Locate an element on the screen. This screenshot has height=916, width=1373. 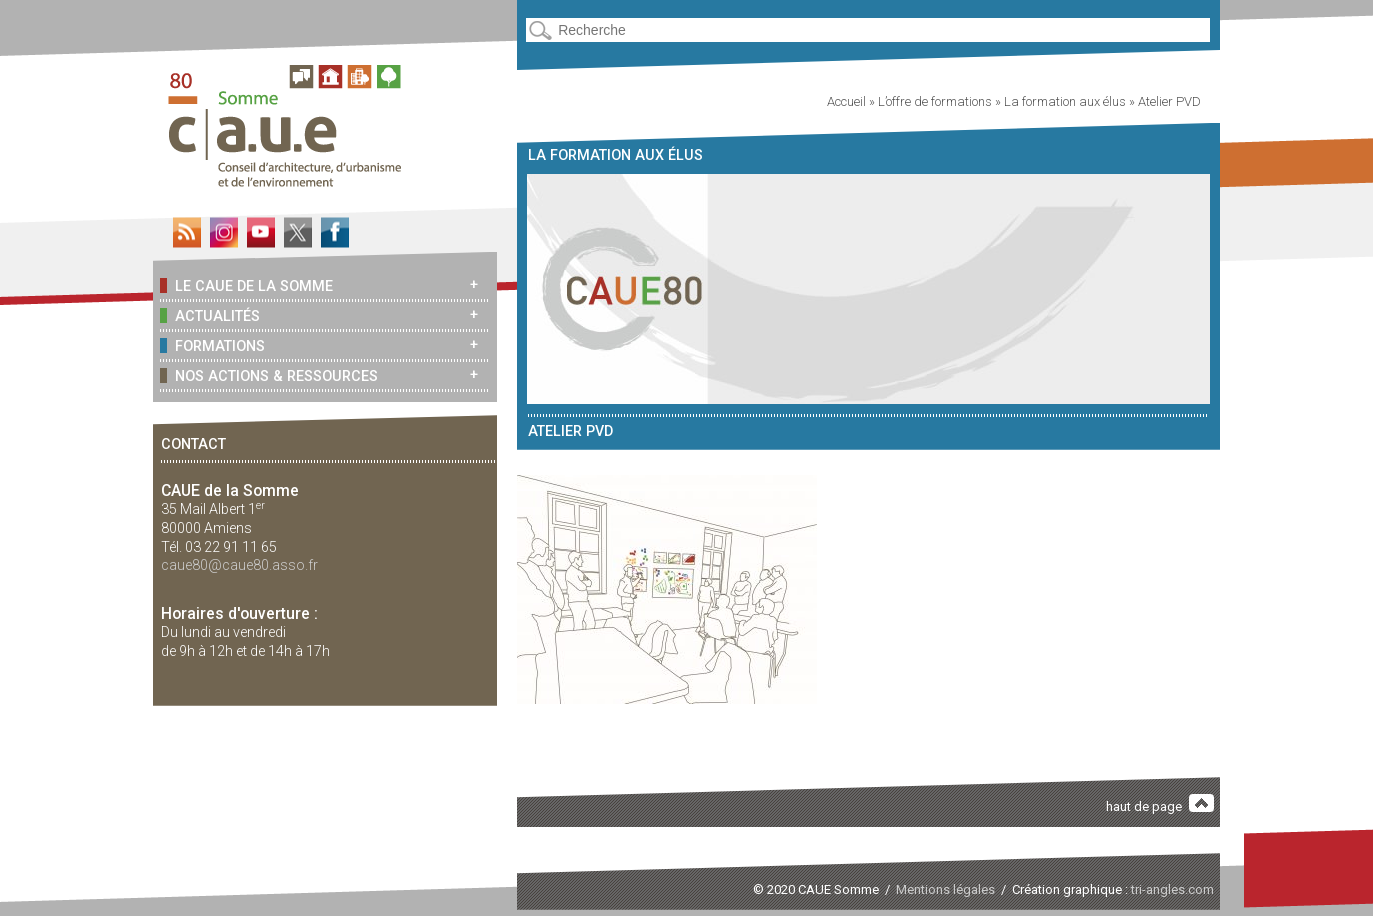
L’offre de formations is located at coordinates (935, 101).